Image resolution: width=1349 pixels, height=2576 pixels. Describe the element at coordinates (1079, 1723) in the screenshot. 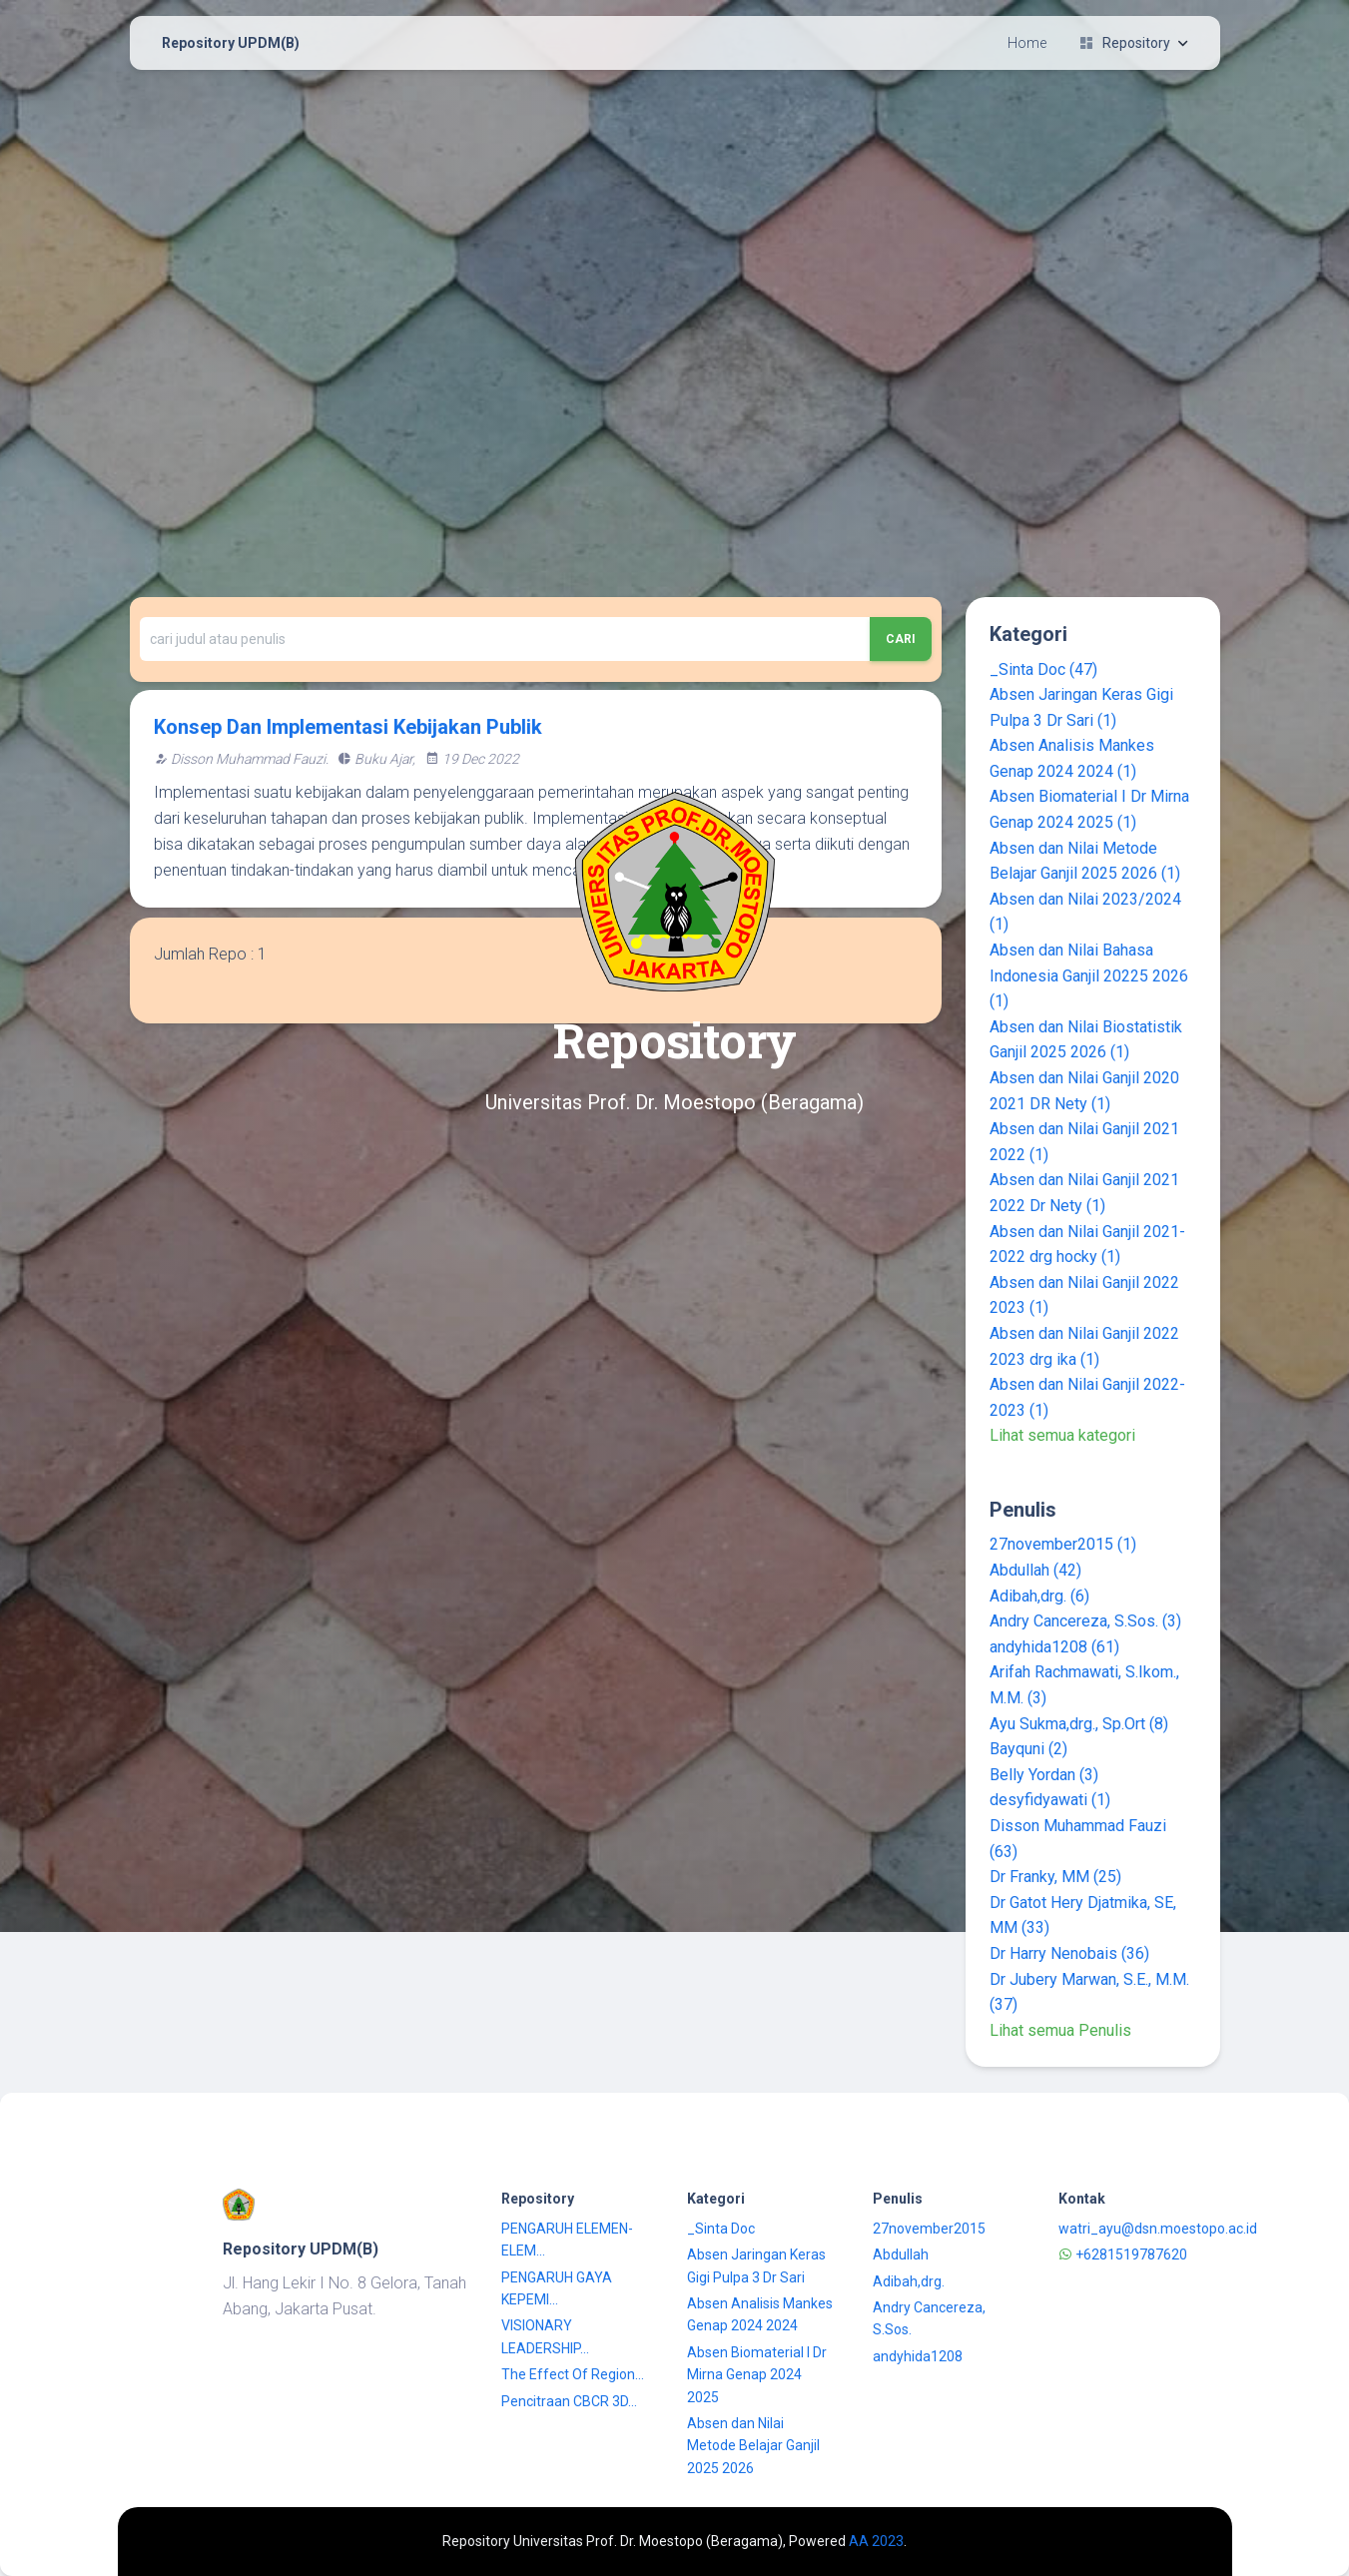

I see `Ayu Sukma,drg., Sp.Ort` at that location.